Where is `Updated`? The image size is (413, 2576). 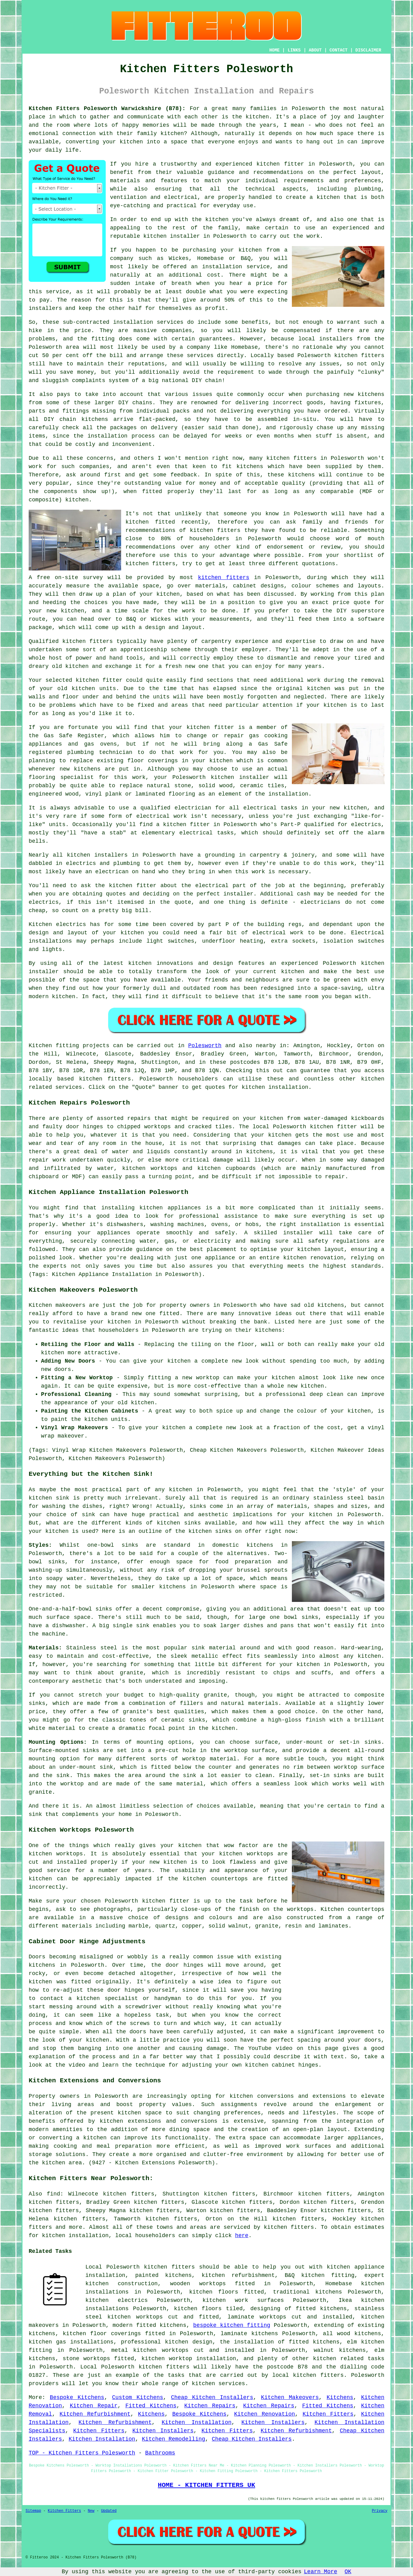
Updated is located at coordinates (109, 2511).